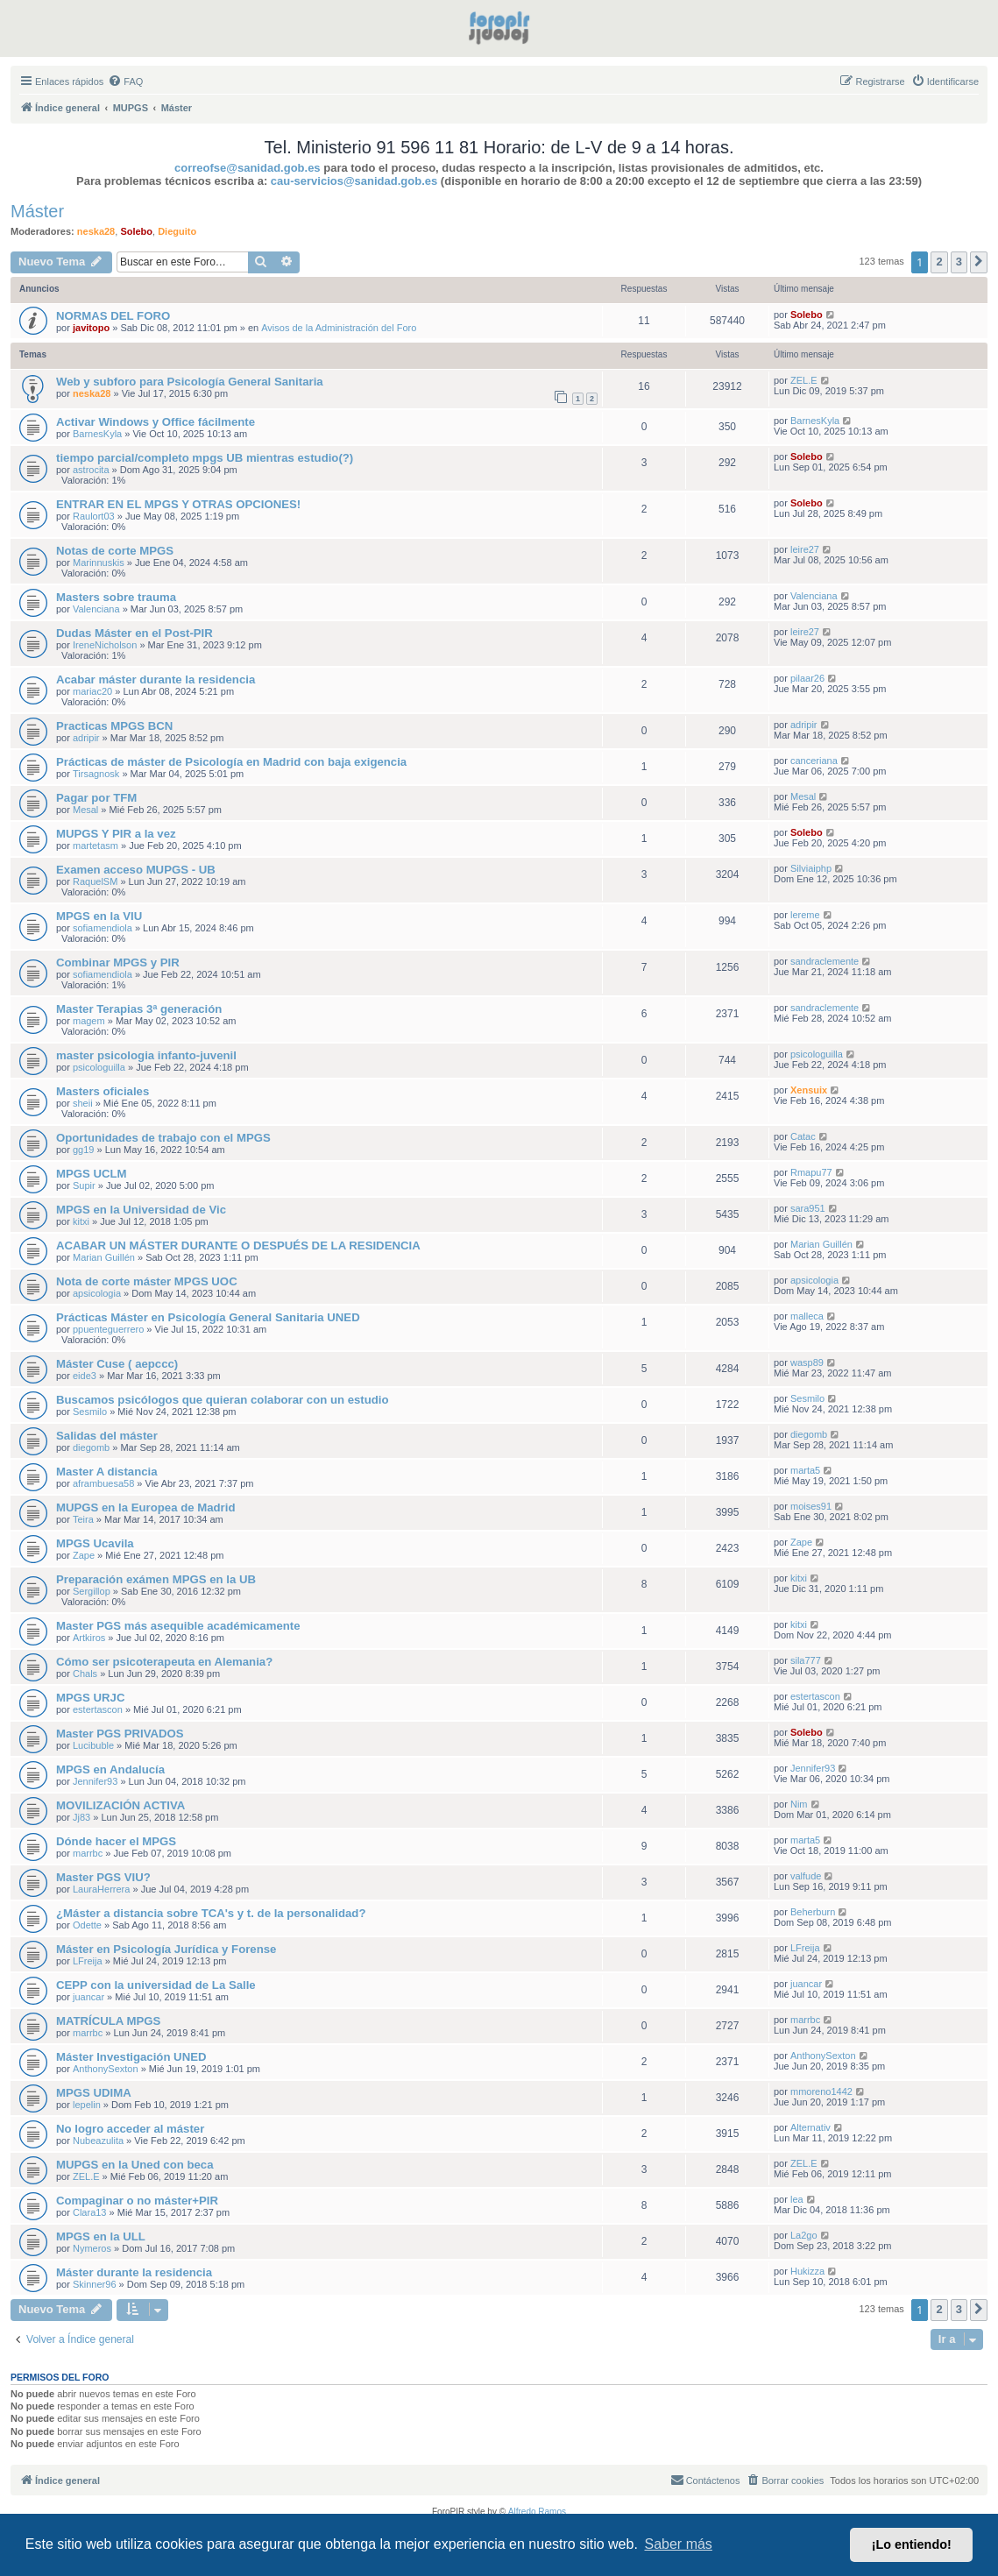  I want to click on sandraclemente, so click(824, 961).